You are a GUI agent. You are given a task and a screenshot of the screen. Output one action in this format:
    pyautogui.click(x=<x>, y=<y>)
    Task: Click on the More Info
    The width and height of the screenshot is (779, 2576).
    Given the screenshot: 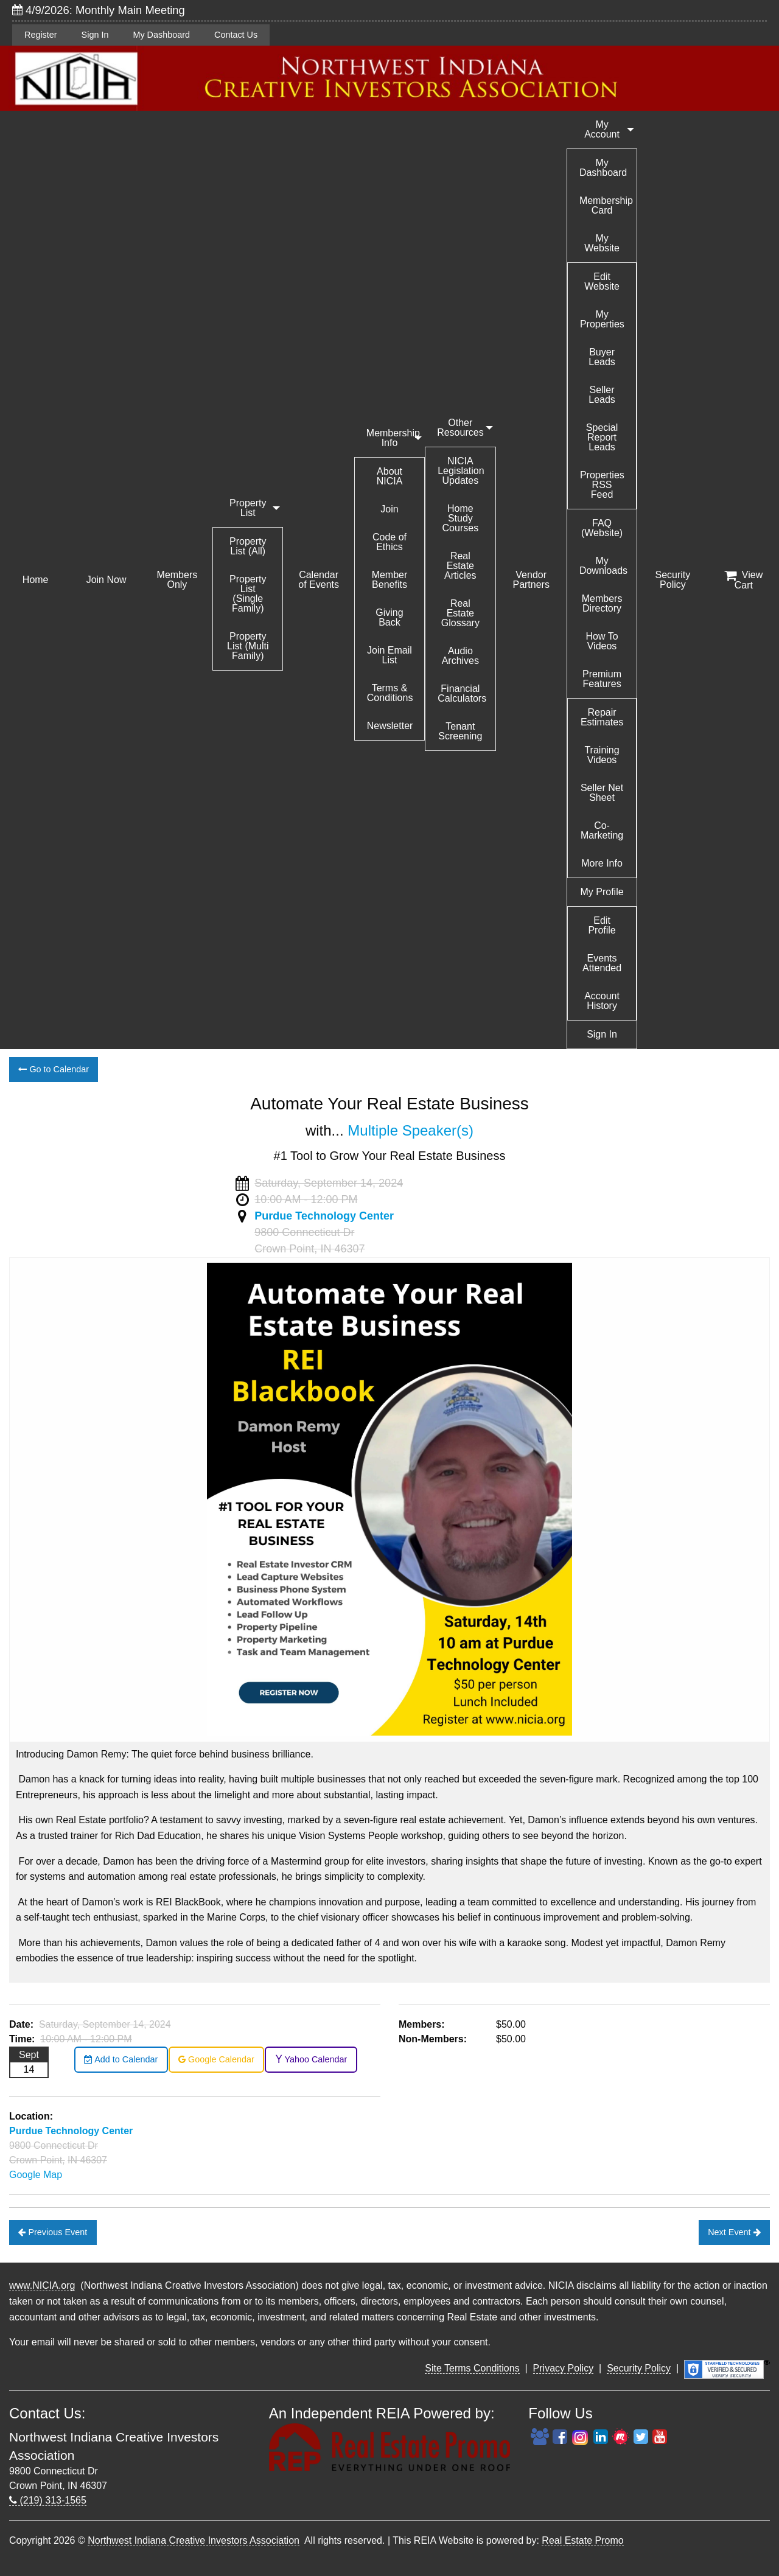 What is the action you would take?
    pyautogui.click(x=602, y=863)
    